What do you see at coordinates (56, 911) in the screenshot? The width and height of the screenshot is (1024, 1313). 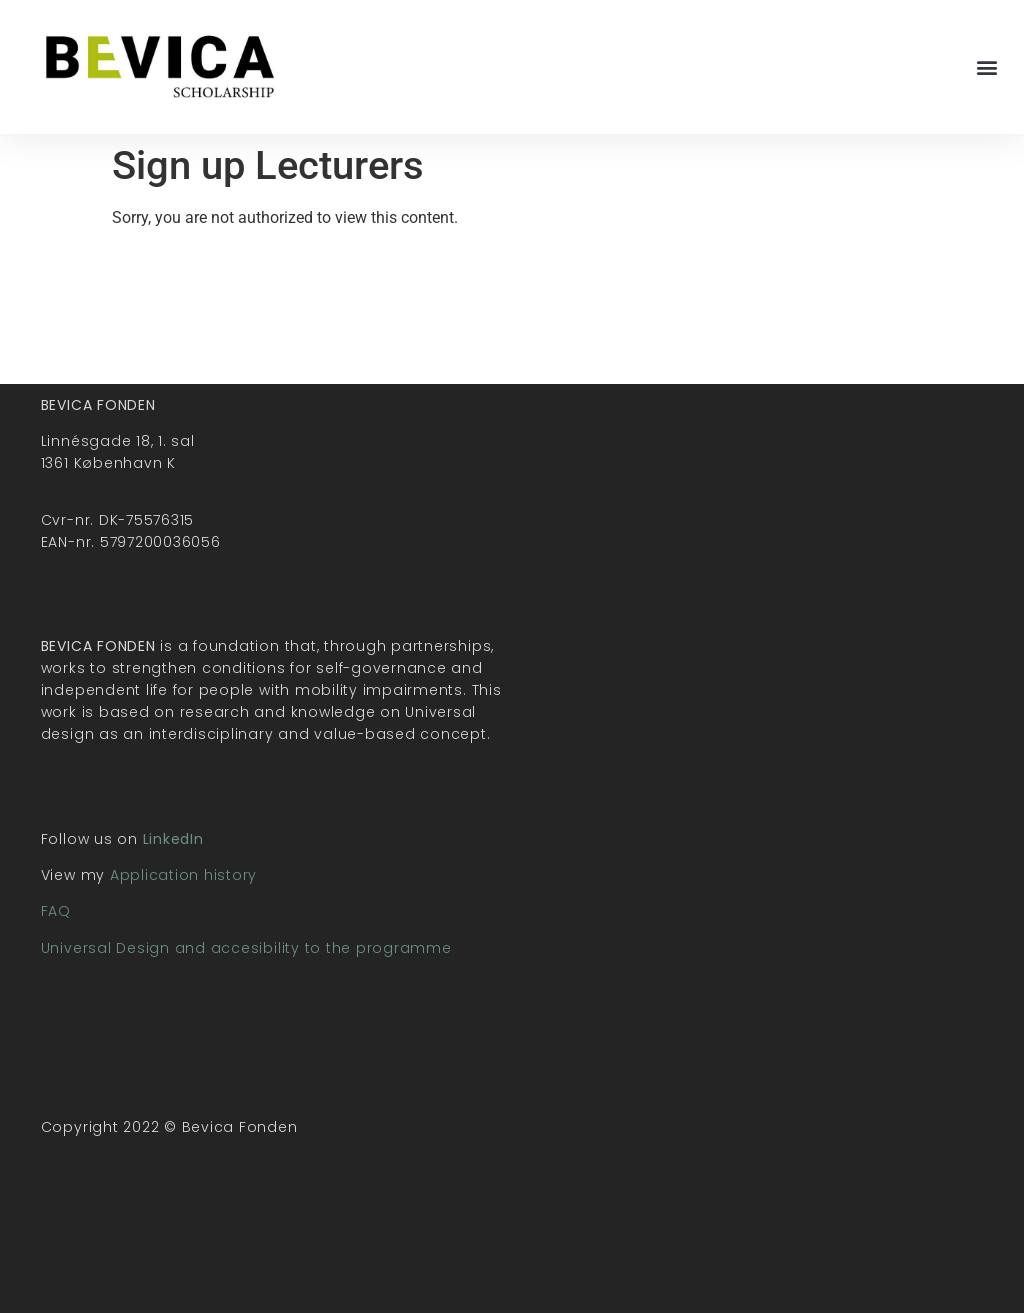 I see `FAQ` at bounding box center [56, 911].